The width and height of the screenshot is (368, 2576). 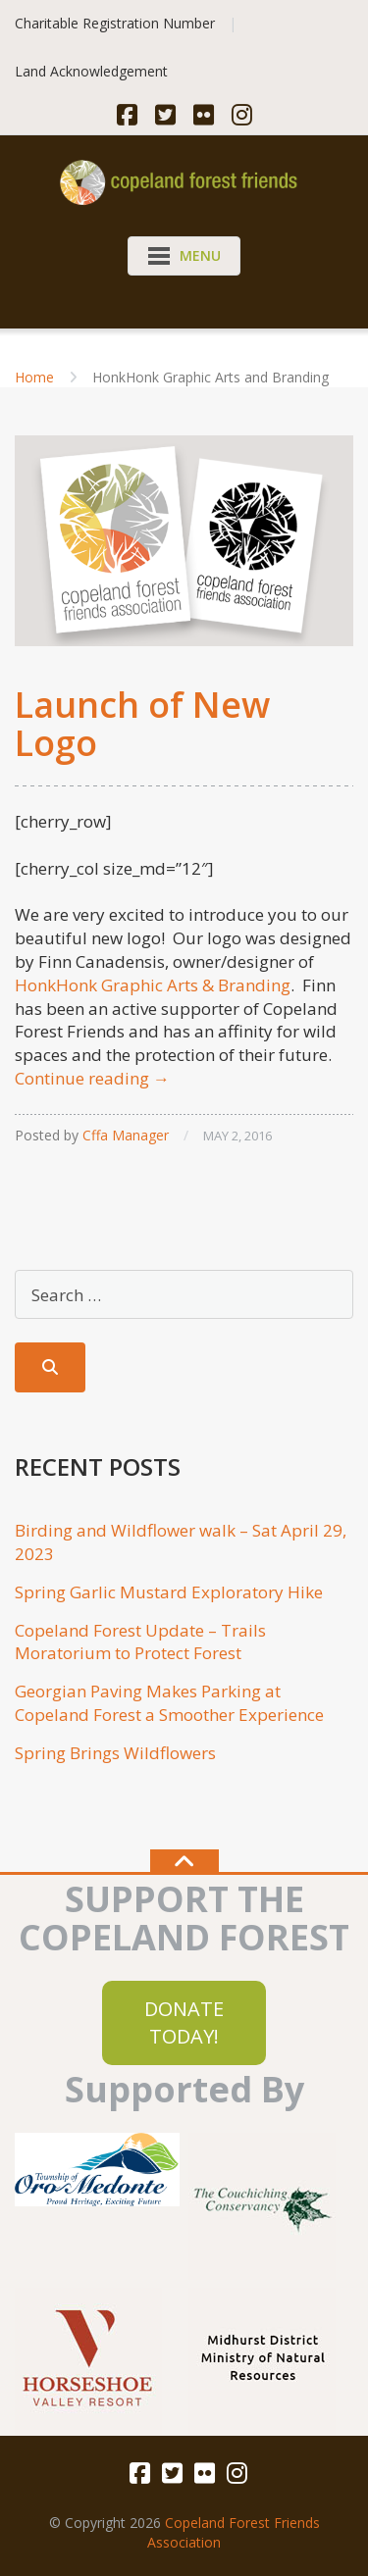 What do you see at coordinates (115, 23) in the screenshot?
I see `Charitable Registration Number` at bounding box center [115, 23].